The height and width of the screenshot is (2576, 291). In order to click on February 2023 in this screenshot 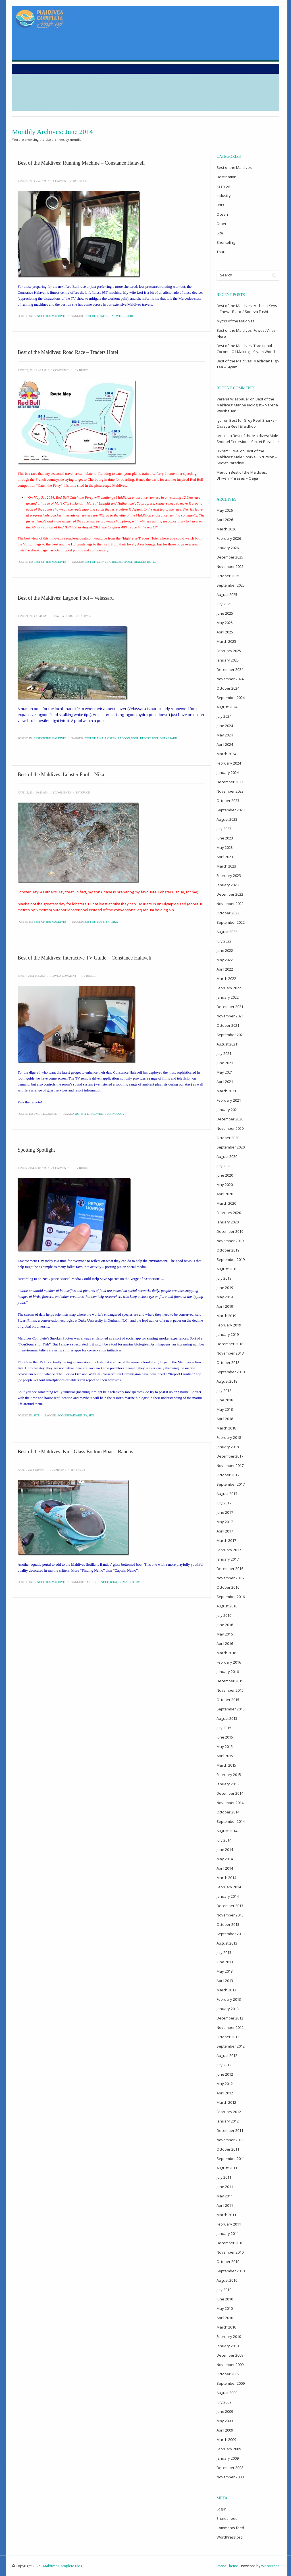, I will do `click(229, 875)`.